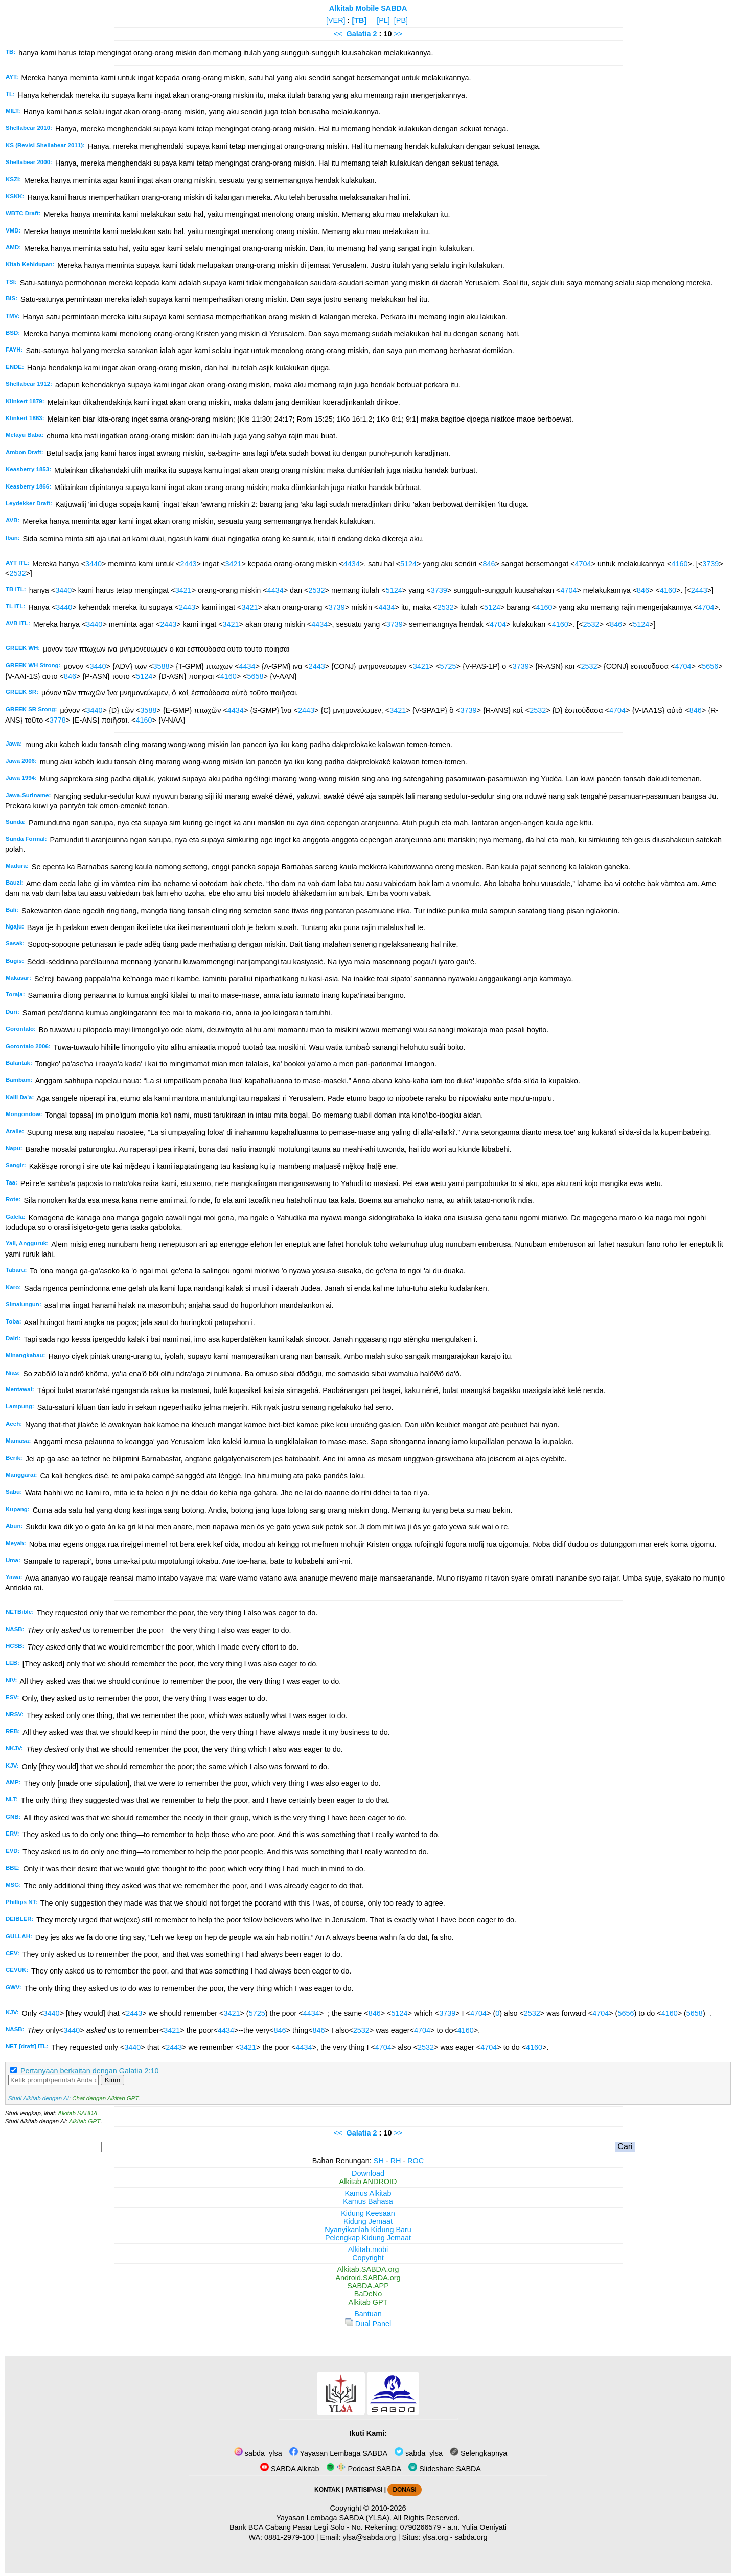  What do you see at coordinates (255, 676) in the screenshot?
I see `5658` at bounding box center [255, 676].